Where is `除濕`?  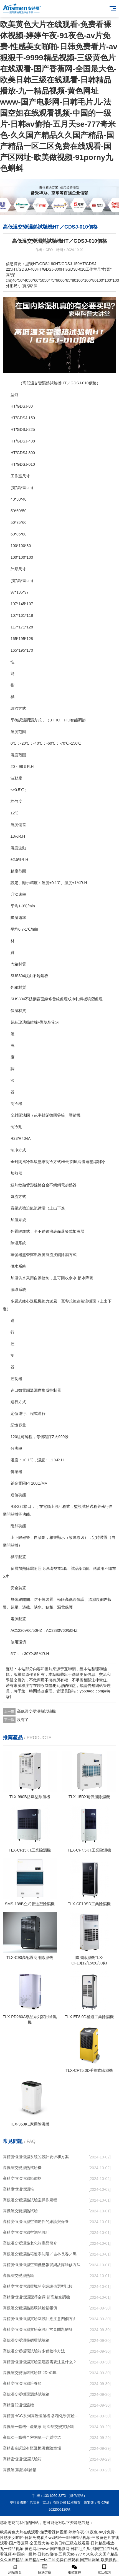
除濕 is located at coordinates (14, 1243).